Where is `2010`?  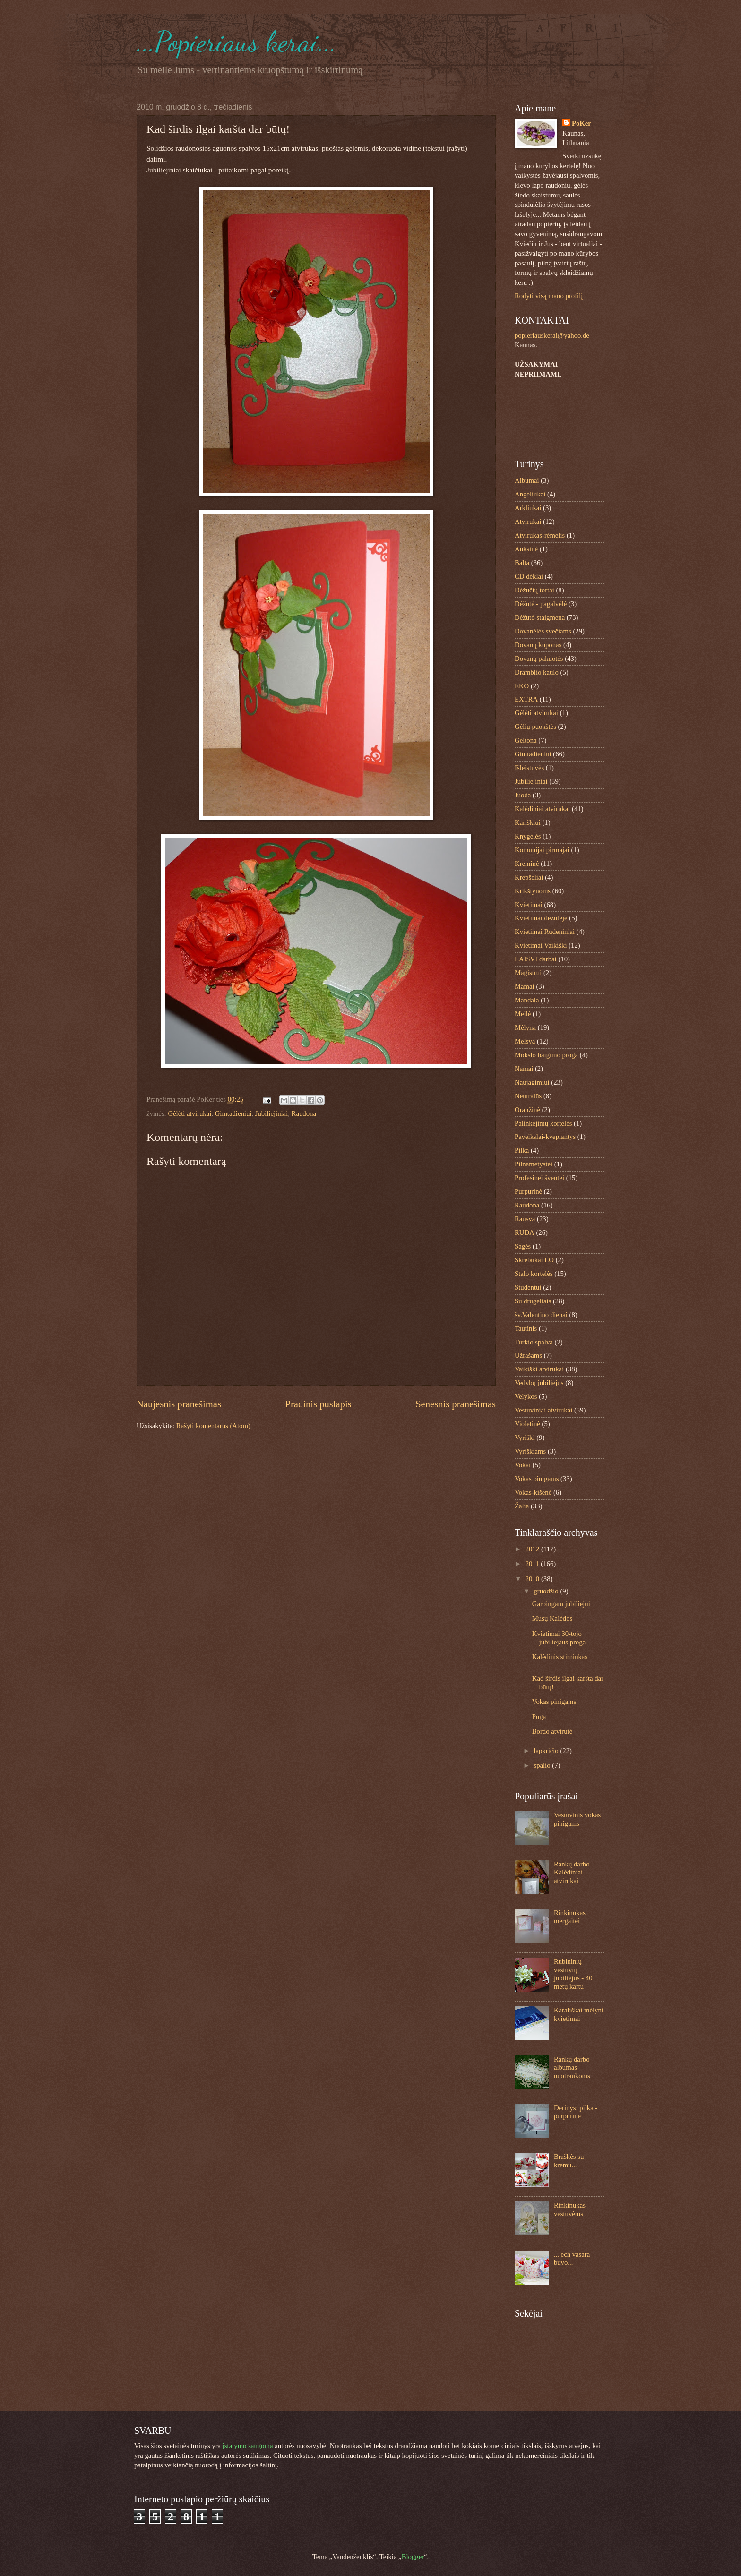 2010 is located at coordinates (533, 1579).